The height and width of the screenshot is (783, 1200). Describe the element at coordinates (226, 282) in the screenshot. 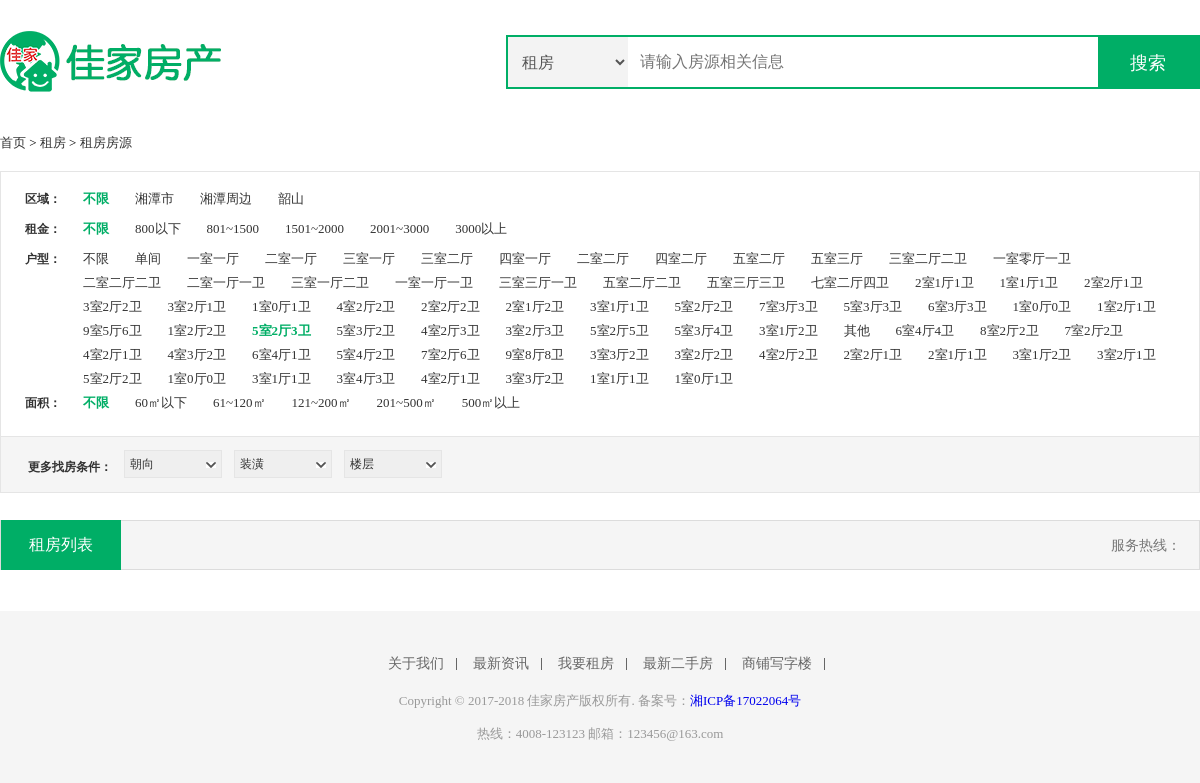

I see `二室一厅一卫` at that location.